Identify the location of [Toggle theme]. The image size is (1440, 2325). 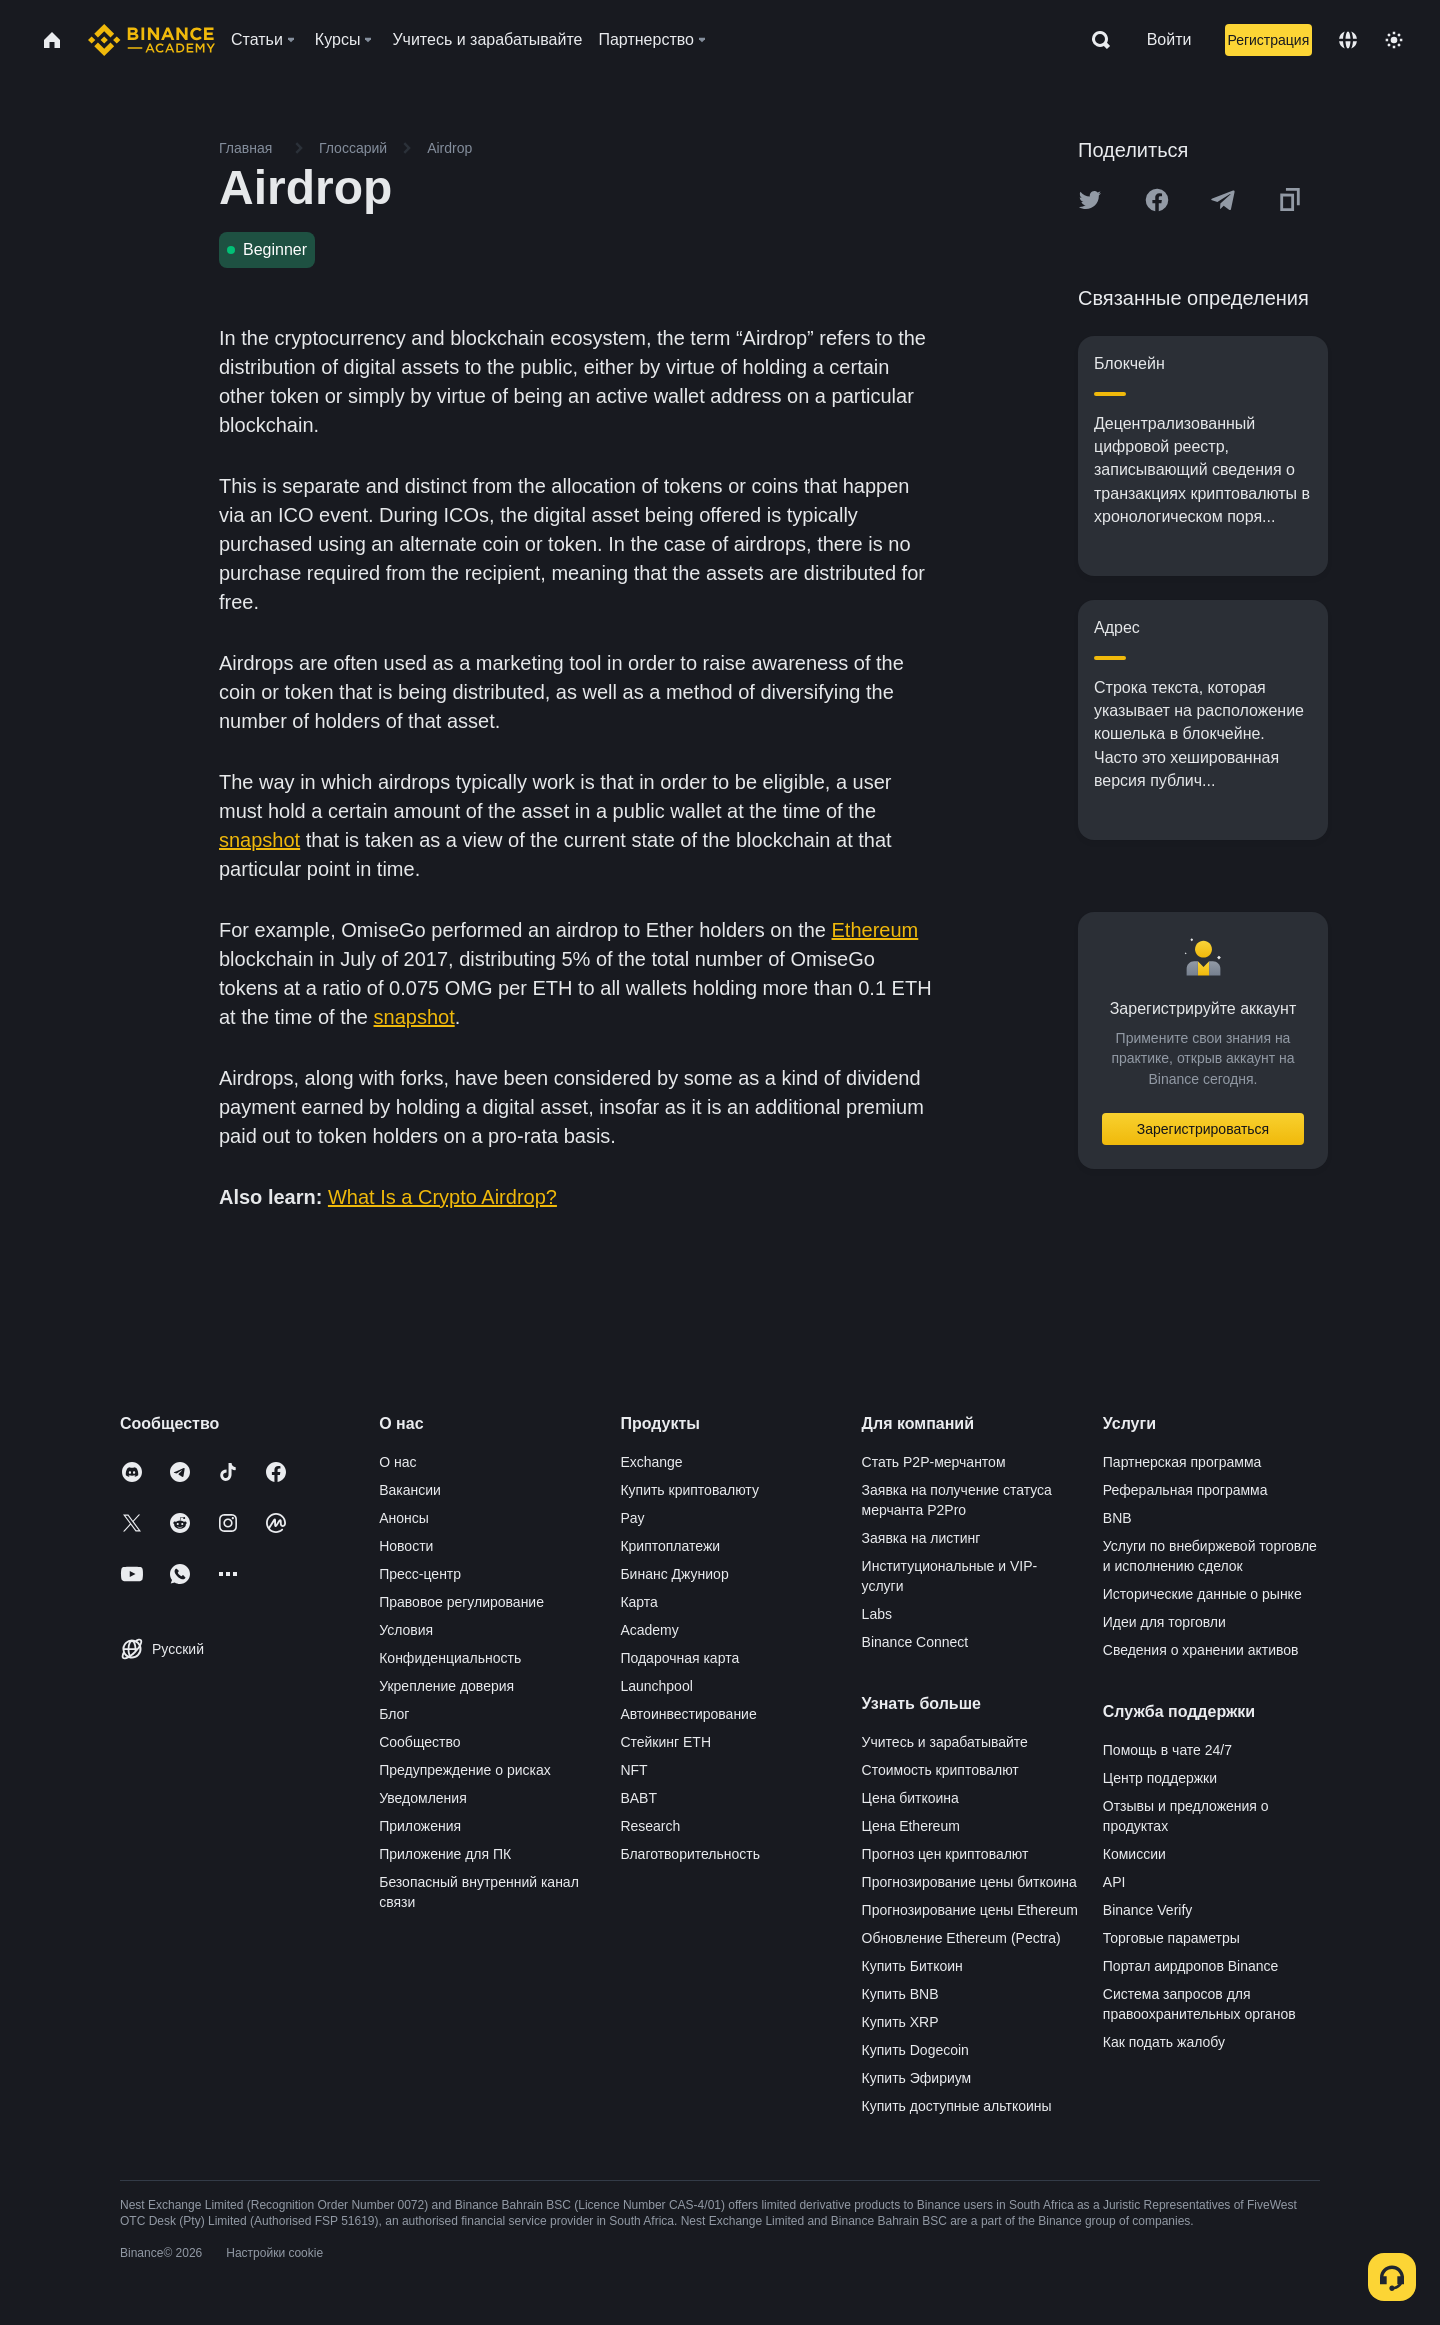
(1394, 40).